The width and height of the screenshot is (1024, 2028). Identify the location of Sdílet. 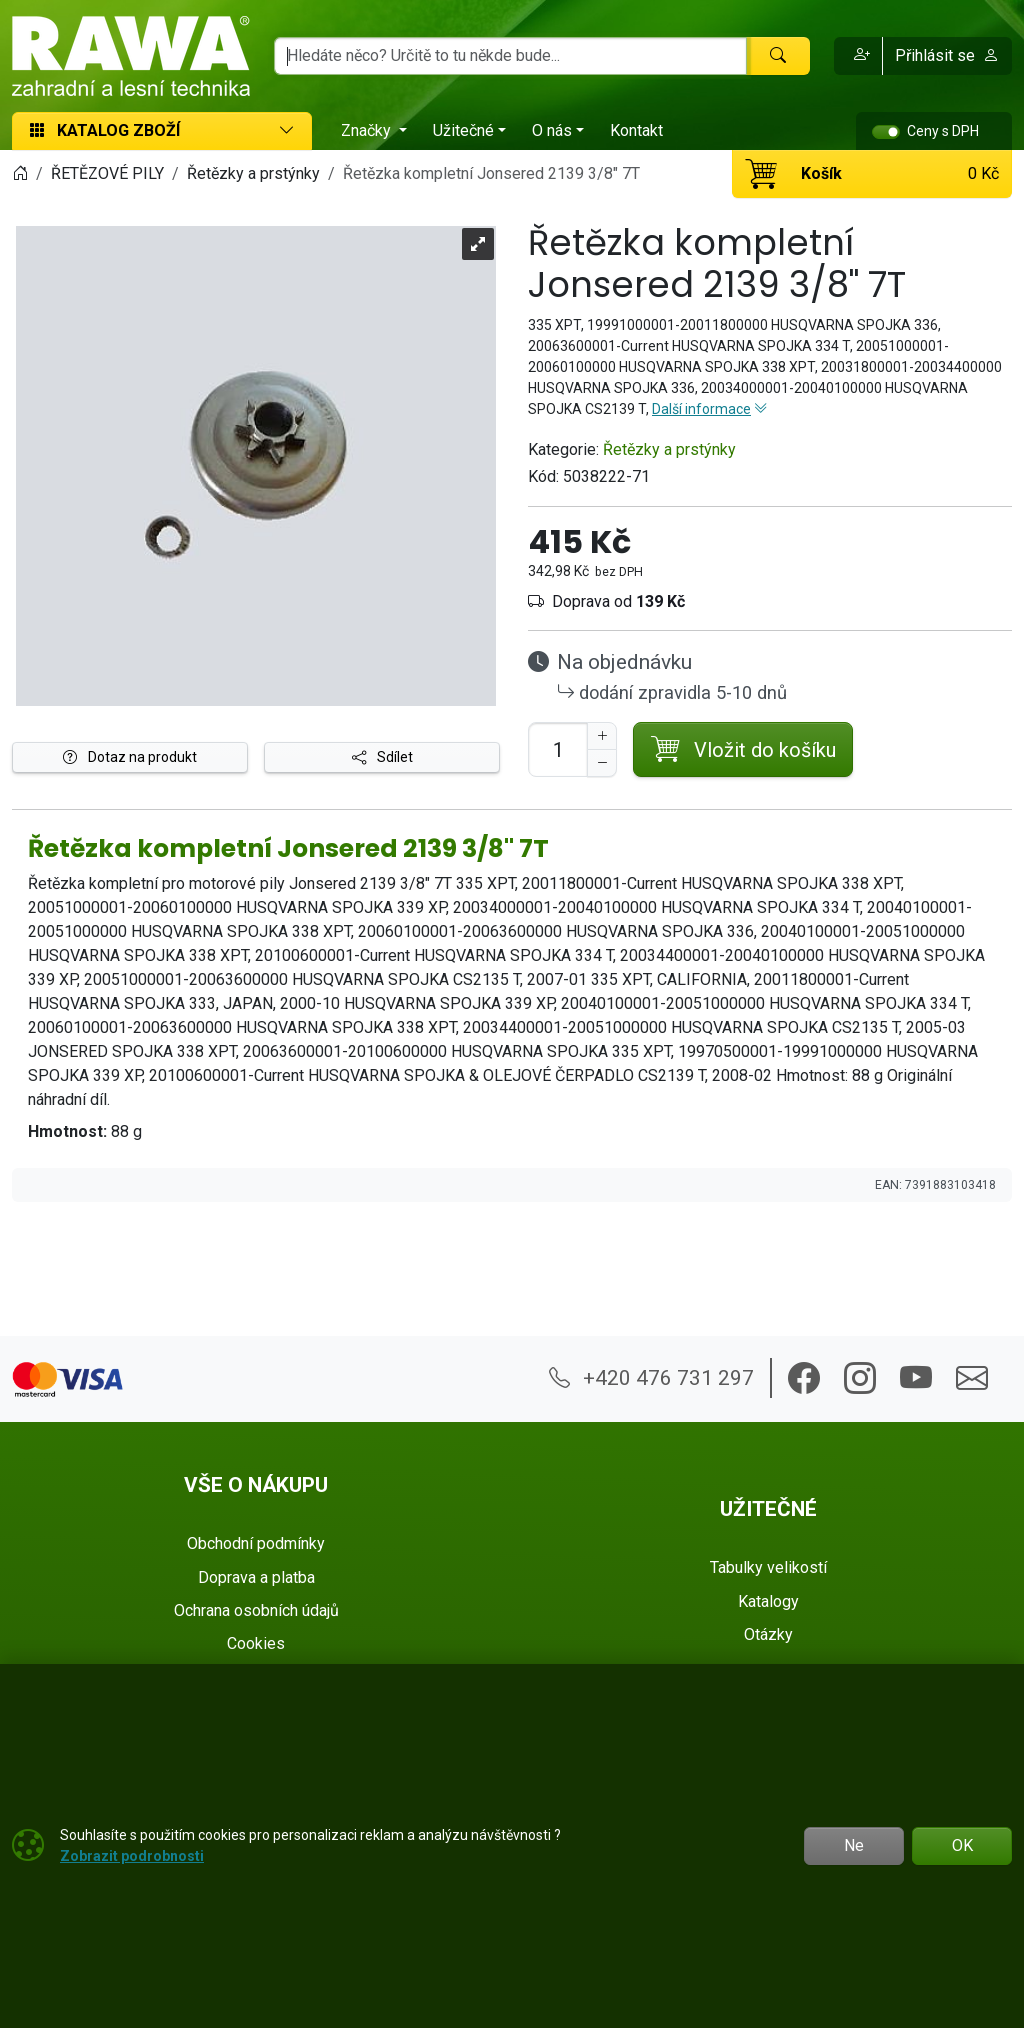
(382, 757).